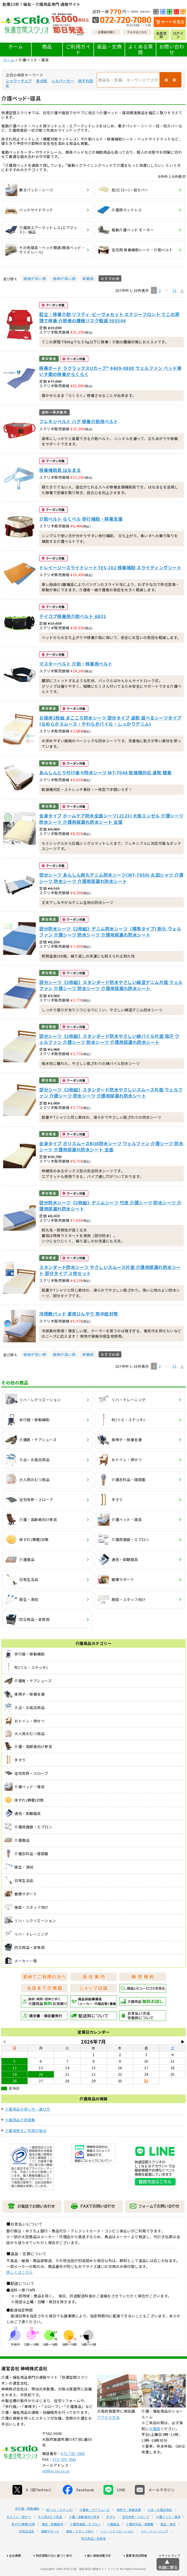  I want to click on 車椅子・移乗支援, so click(129, 2527).